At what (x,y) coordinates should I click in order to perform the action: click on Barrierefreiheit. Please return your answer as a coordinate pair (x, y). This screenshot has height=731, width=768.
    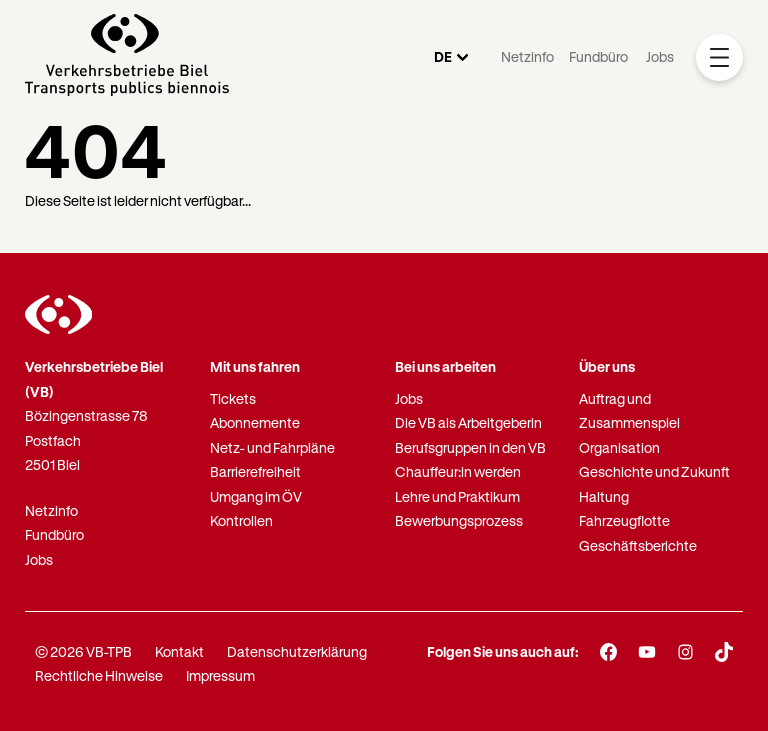
    Looking at the image, I should click on (255, 471).